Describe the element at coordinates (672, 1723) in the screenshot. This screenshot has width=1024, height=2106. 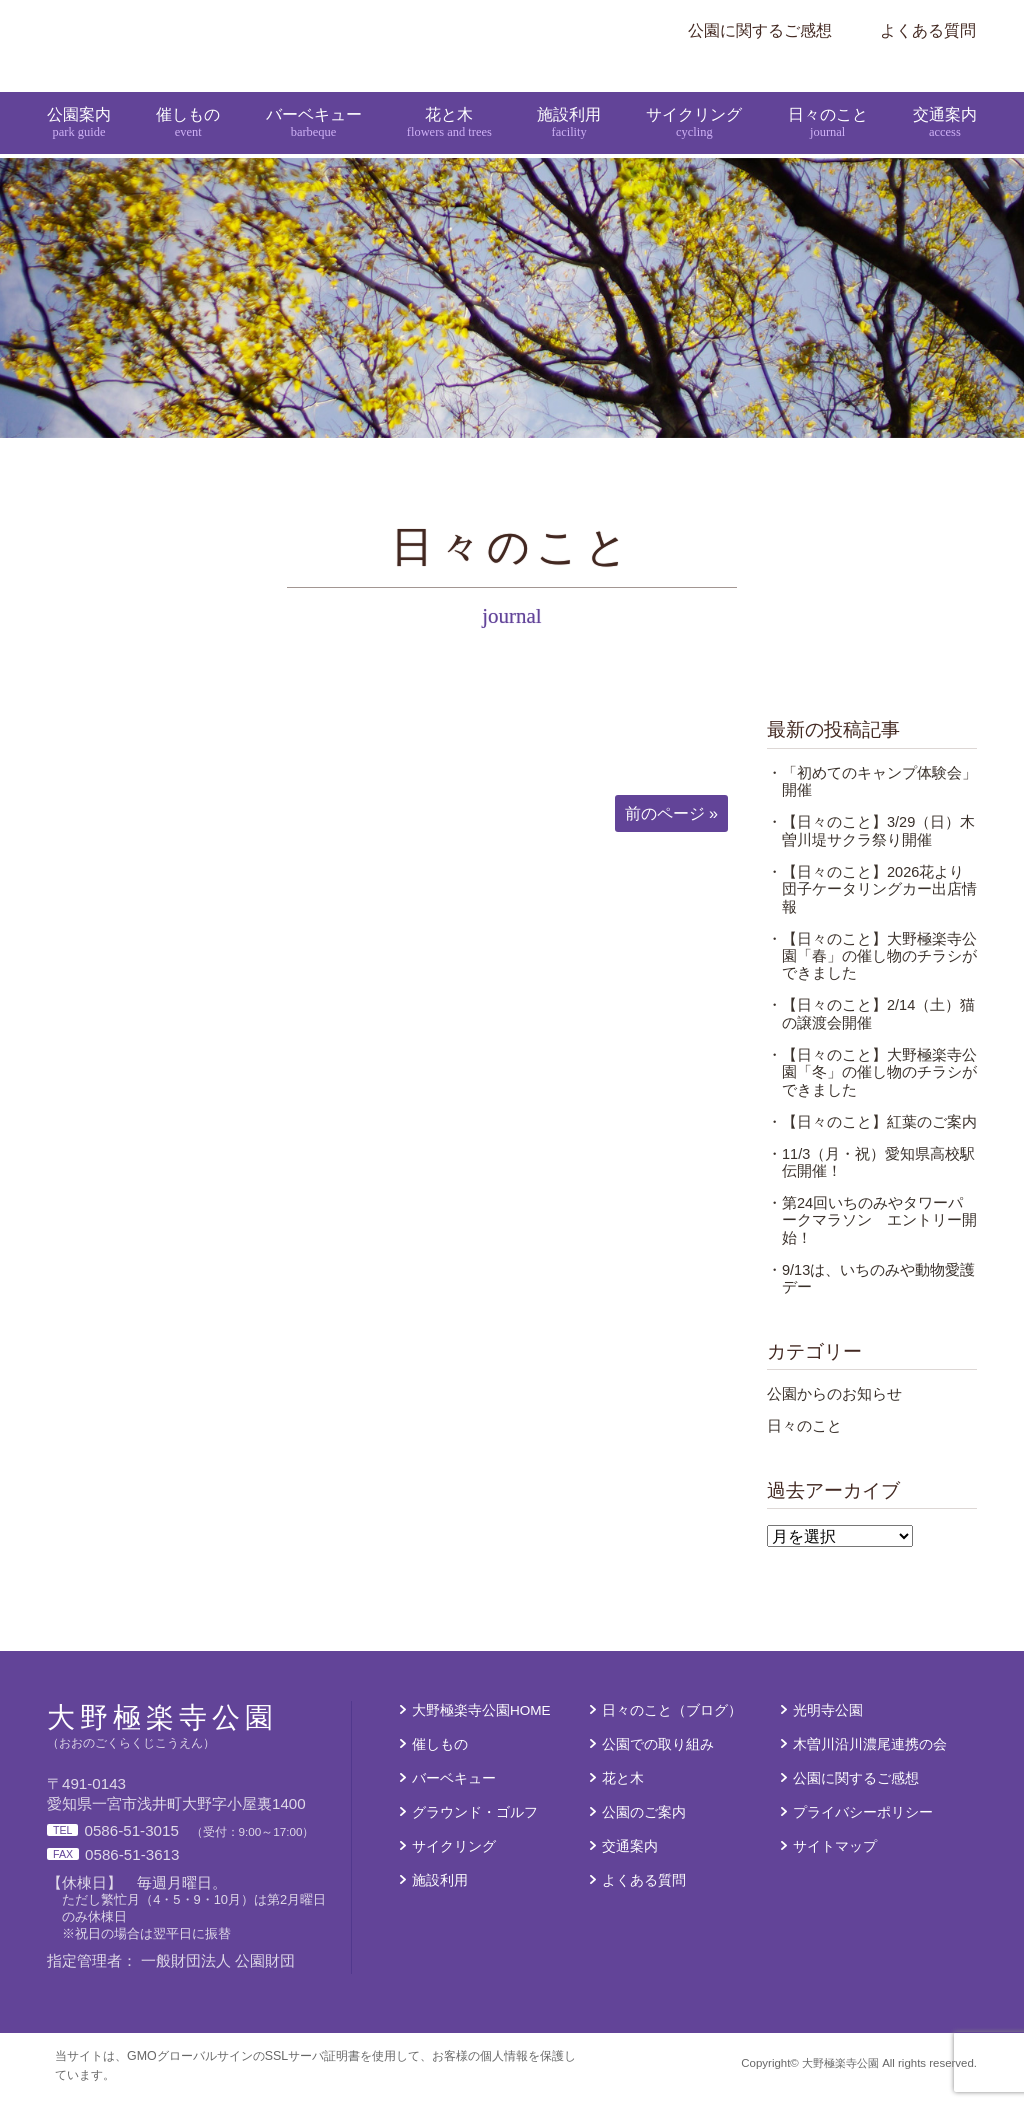
I see `日々のこと（ブログ）` at that location.